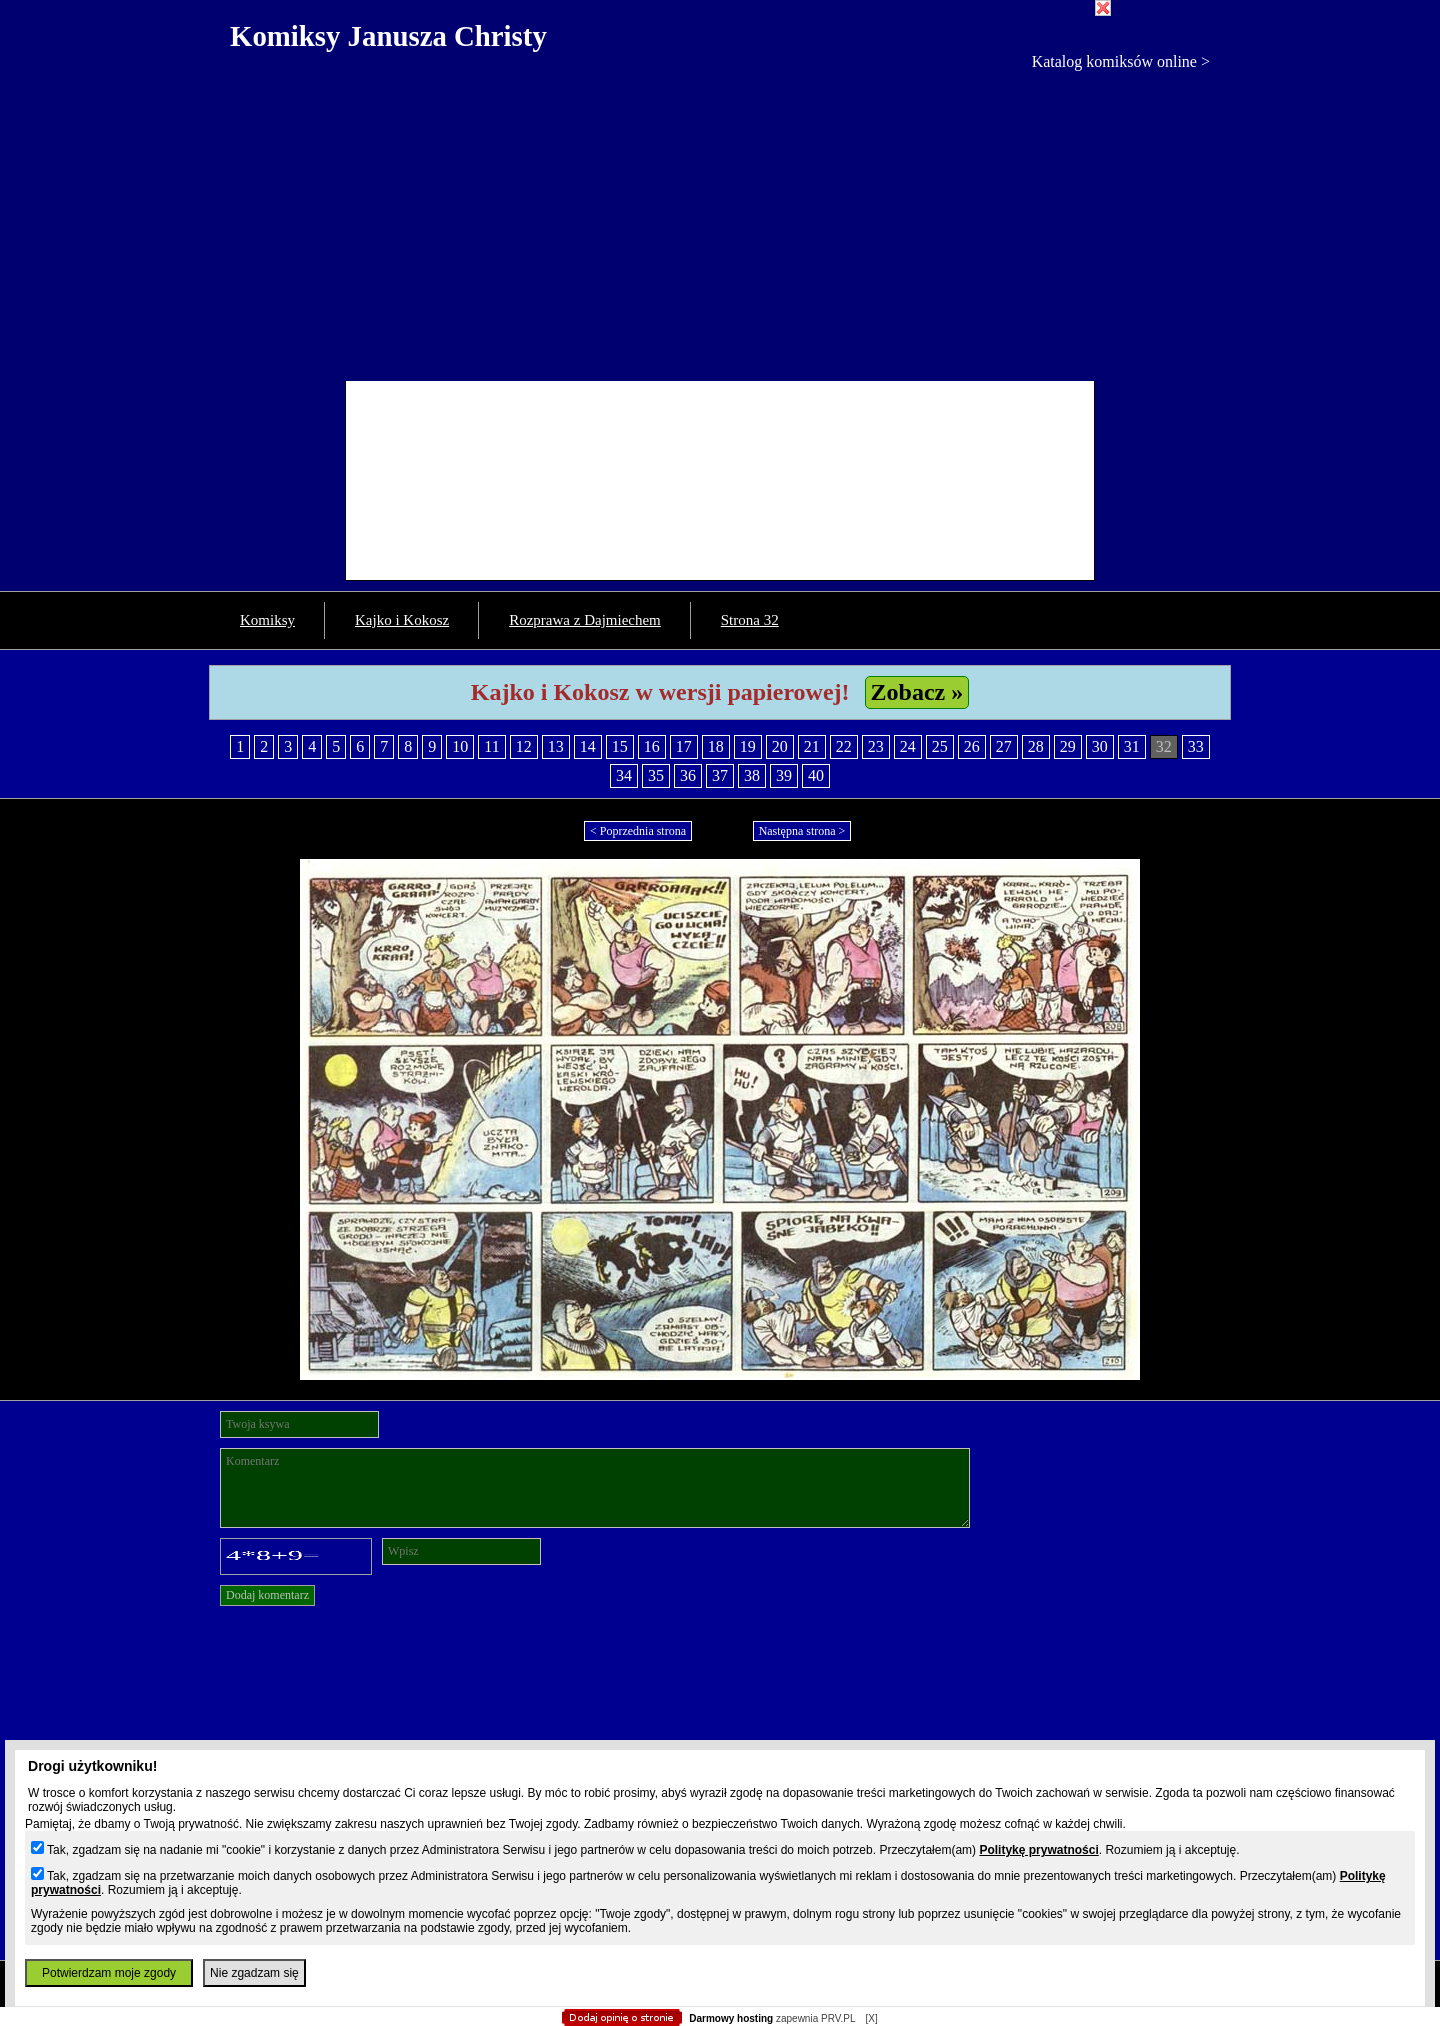 The width and height of the screenshot is (1440, 2026). I want to click on 30, so click(1100, 746).